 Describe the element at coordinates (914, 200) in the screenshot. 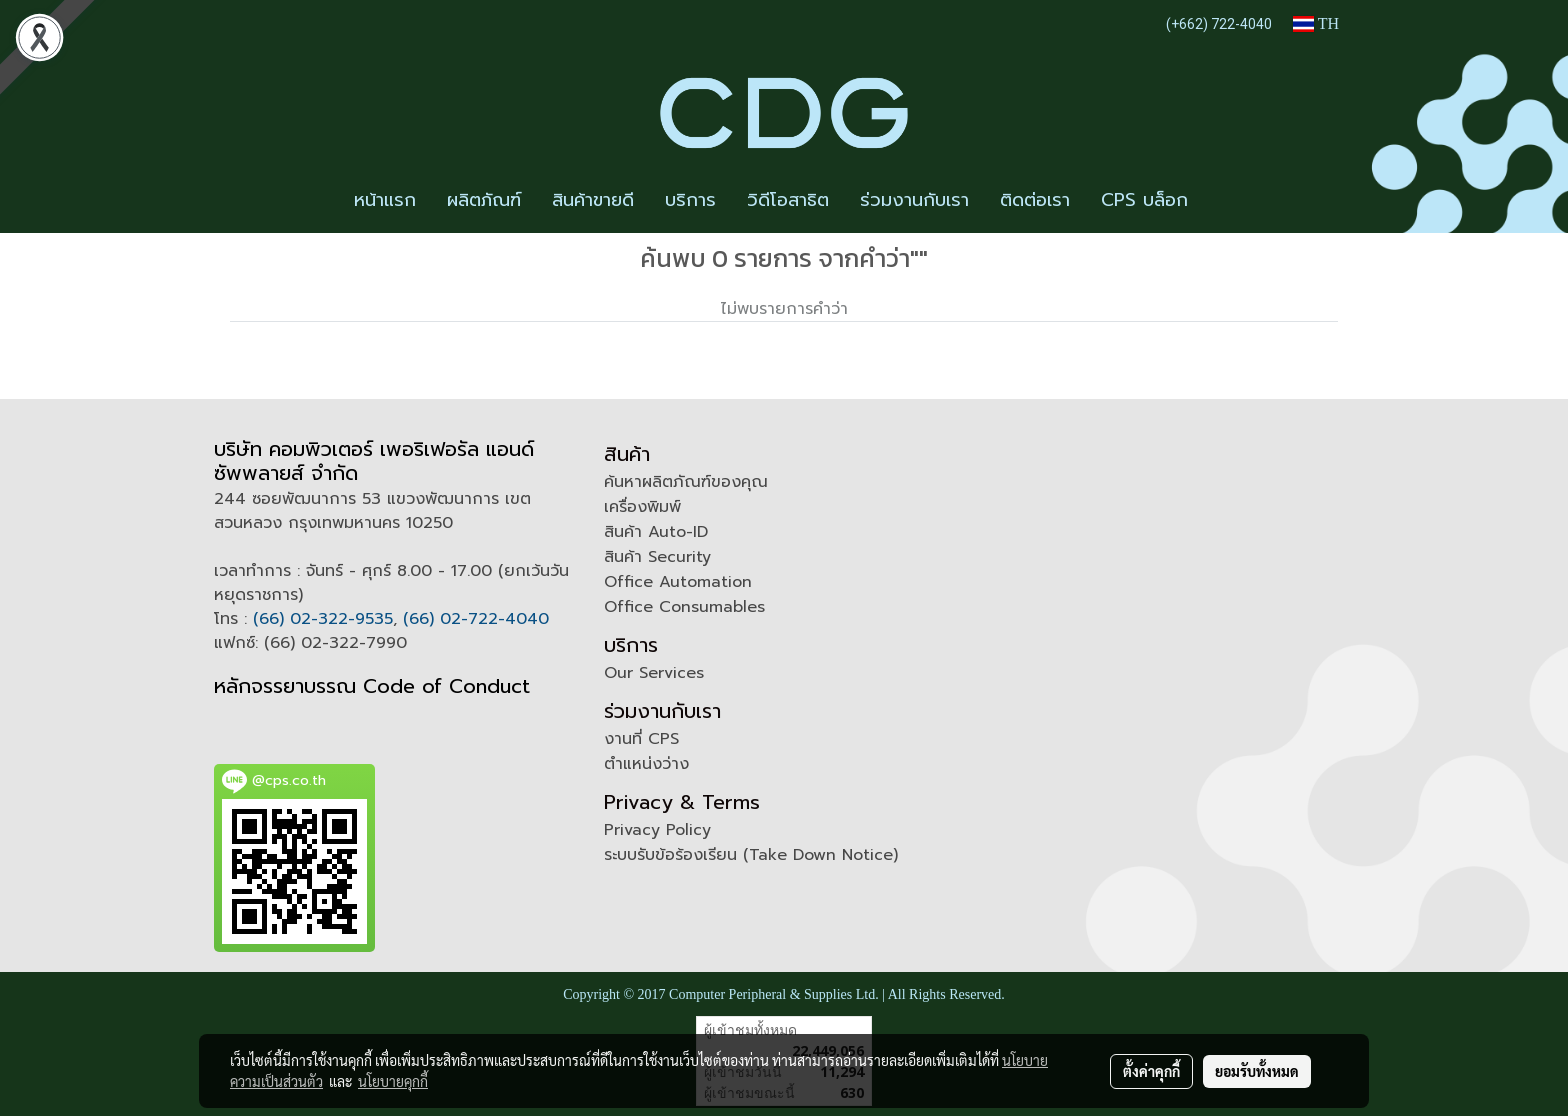

I see `ร่วมงานกับเรา` at that location.